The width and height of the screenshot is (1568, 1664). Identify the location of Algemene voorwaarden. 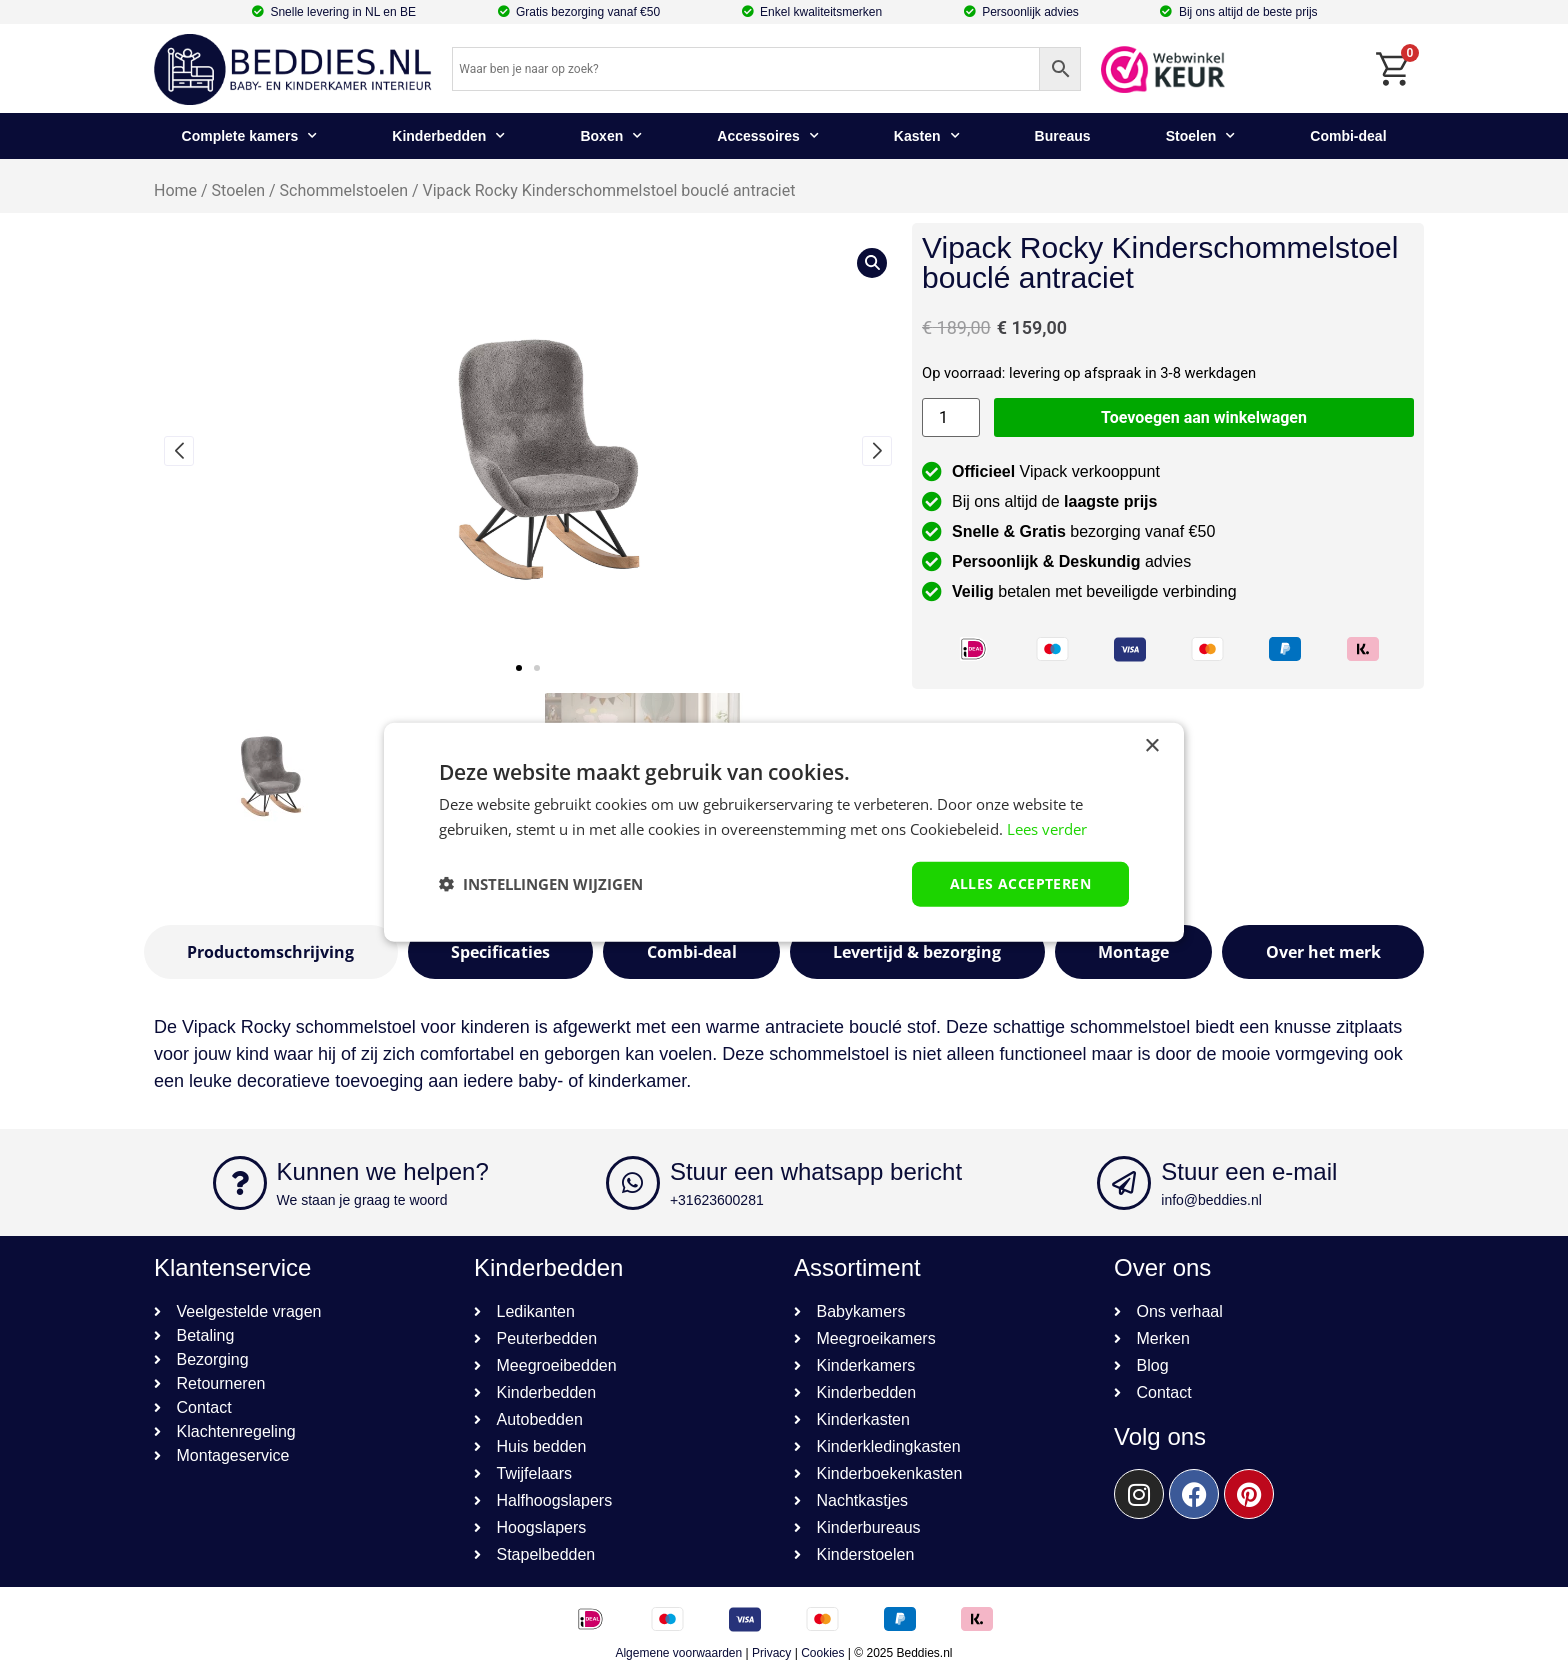
(678, 1653).